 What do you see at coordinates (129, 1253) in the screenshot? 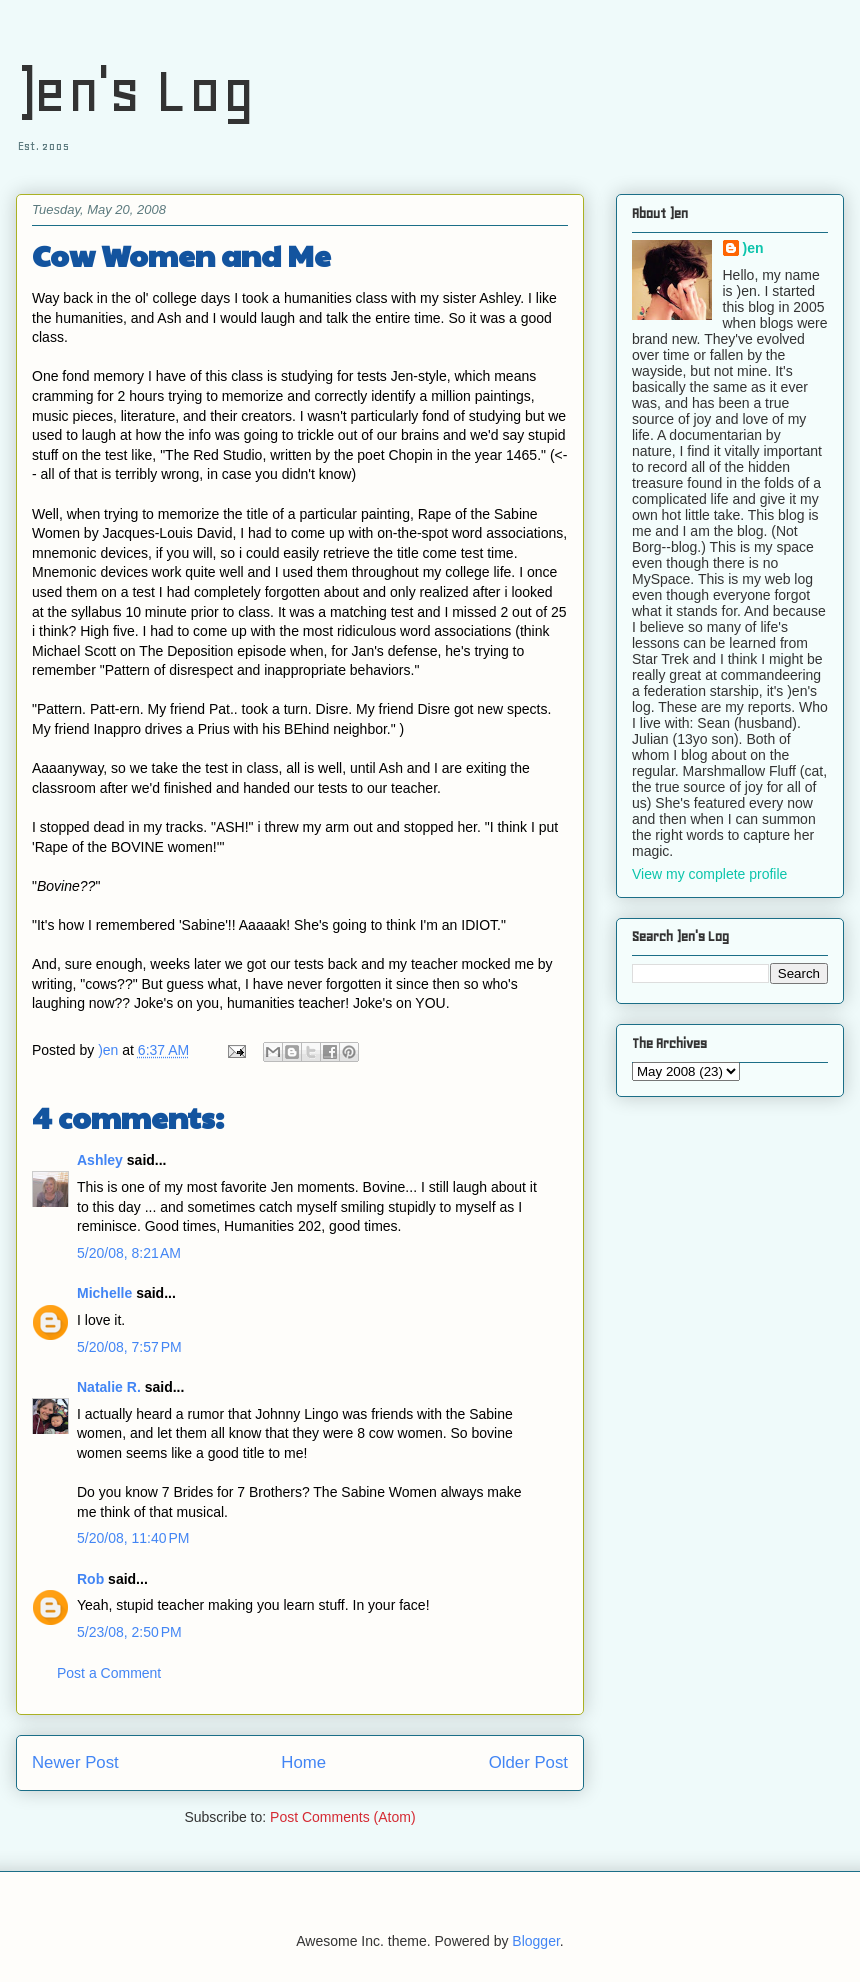
I see `5/20/08, 8:21 AM` at bounding box center [129, 1253].